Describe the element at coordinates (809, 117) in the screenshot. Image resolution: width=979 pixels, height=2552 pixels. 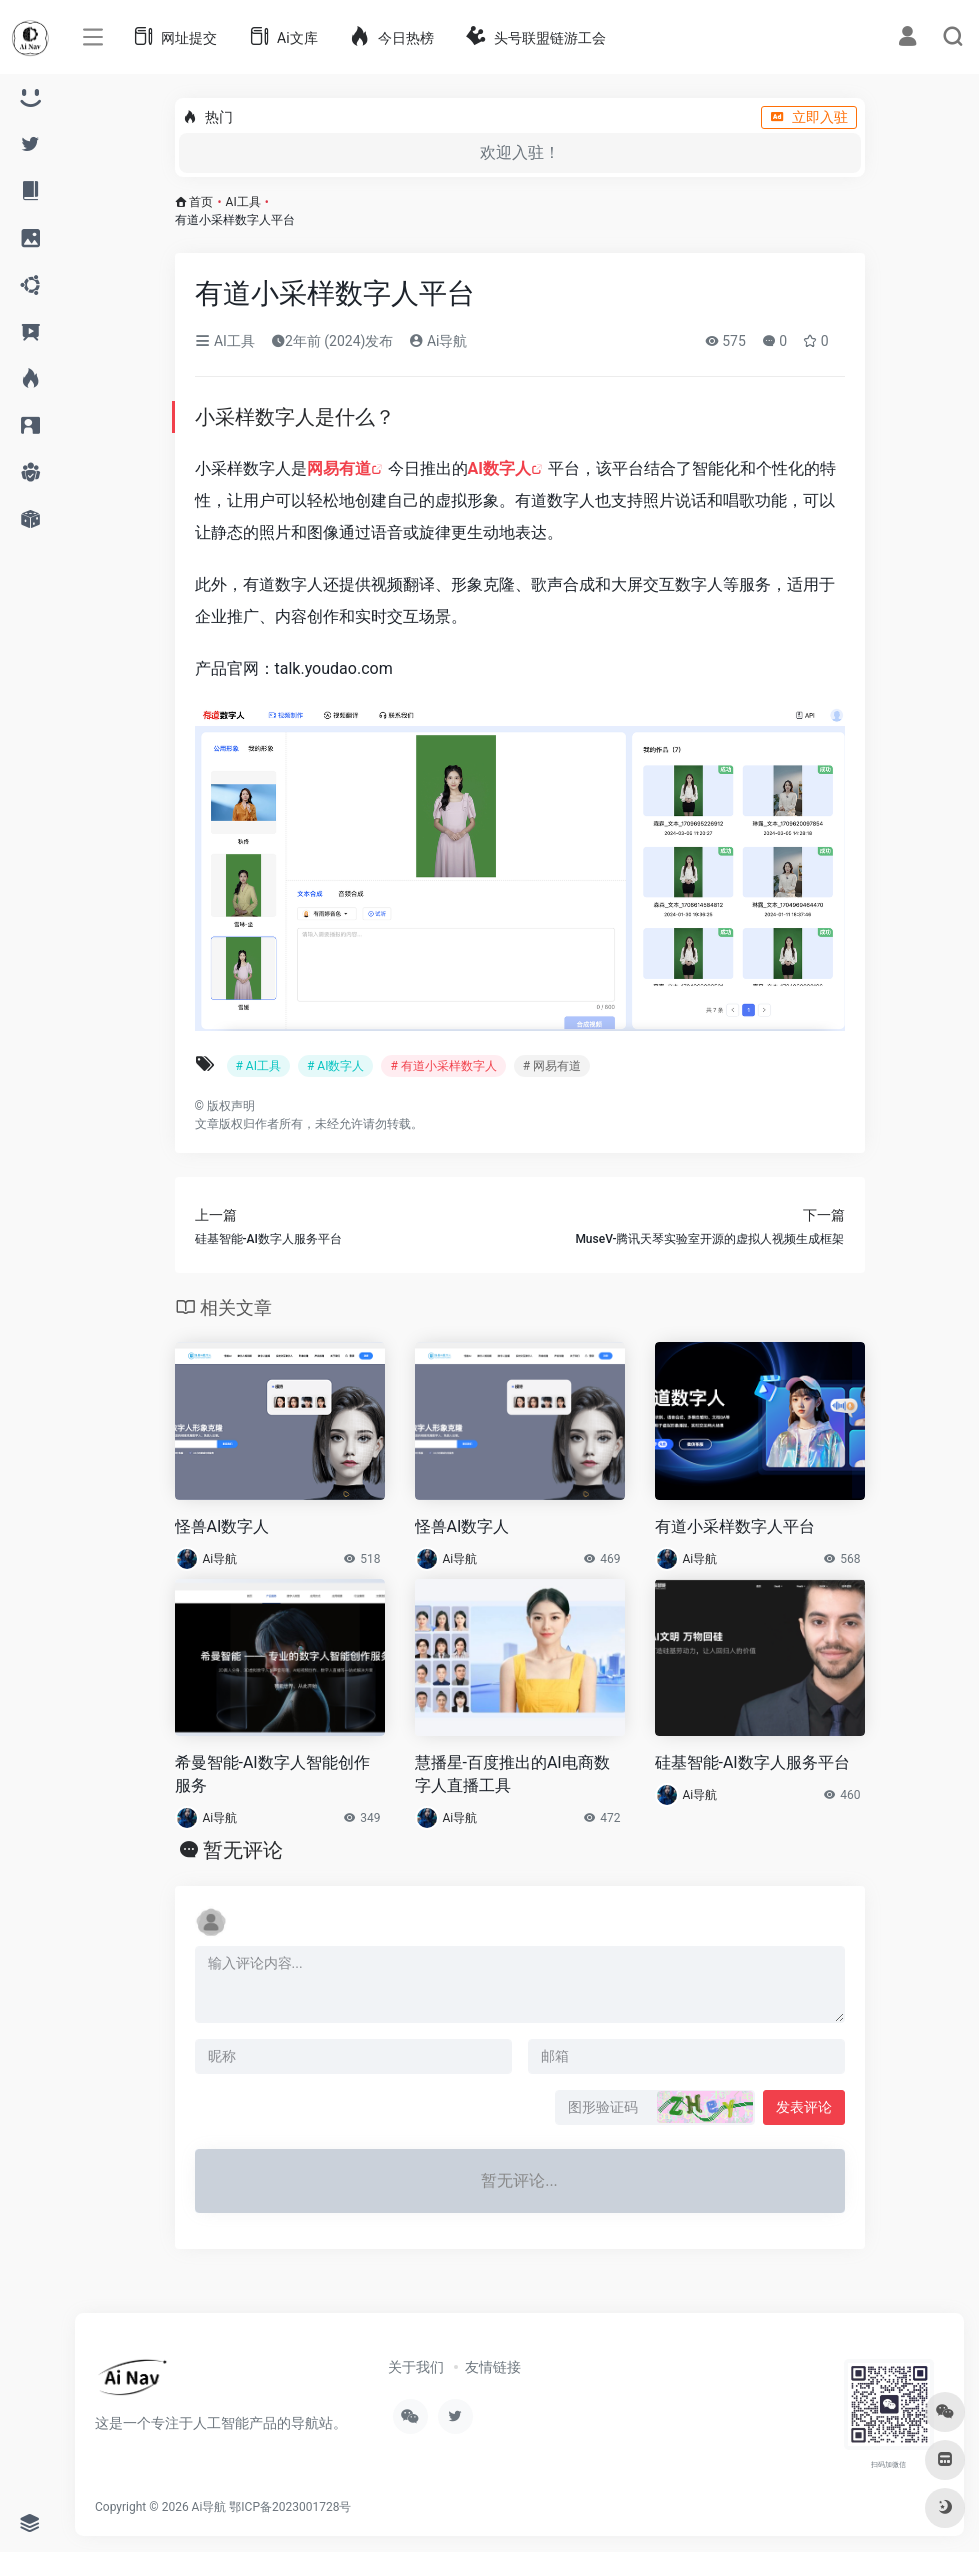
I see `立即入驻` at that location.